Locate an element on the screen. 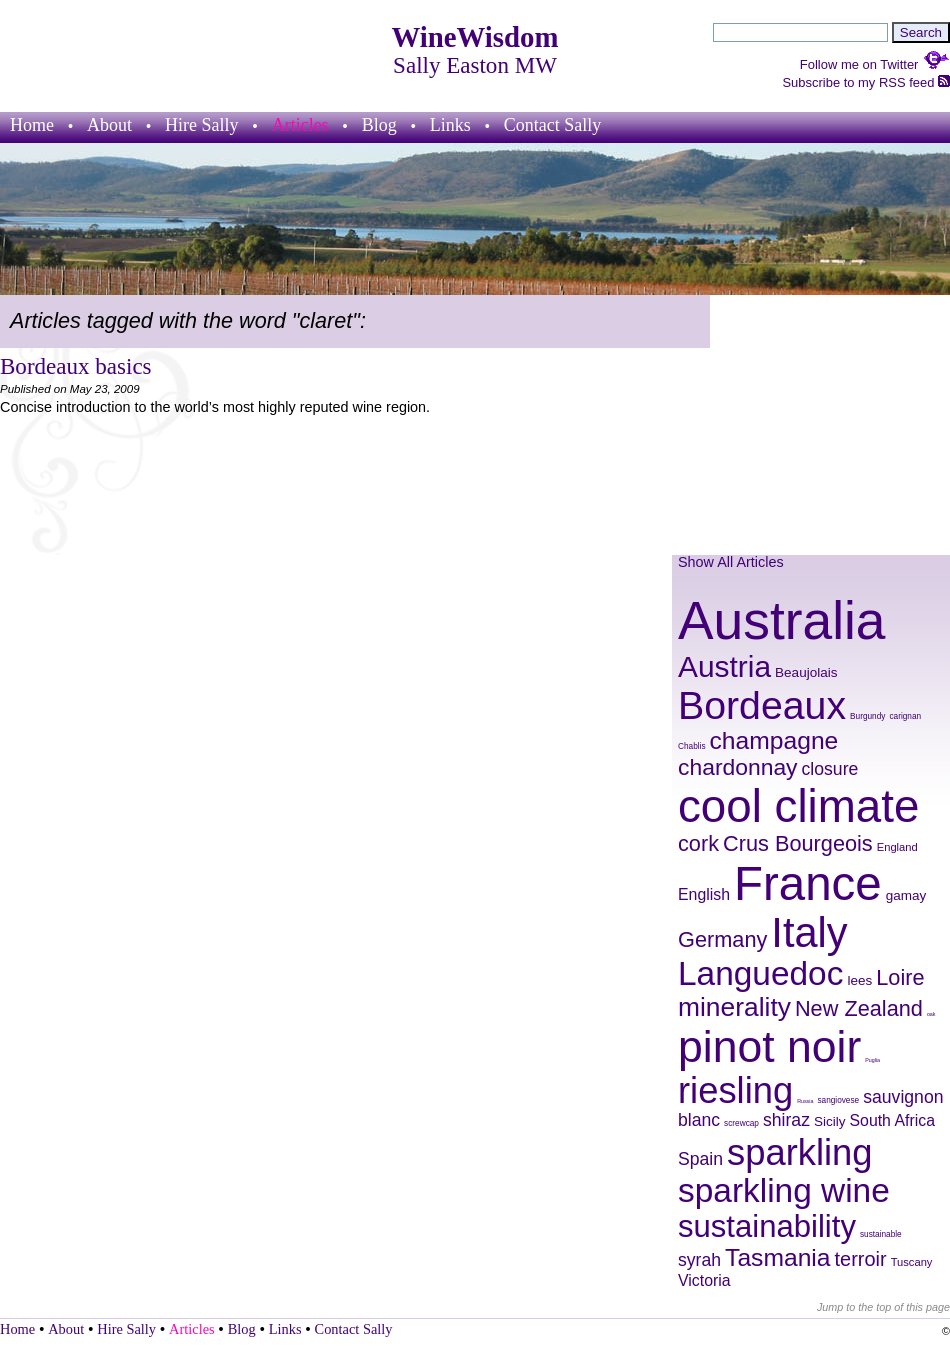 The height and width of the screenshot is (1362, 950). Subscribe to my RSS feed is located at coordinates (866, 82).